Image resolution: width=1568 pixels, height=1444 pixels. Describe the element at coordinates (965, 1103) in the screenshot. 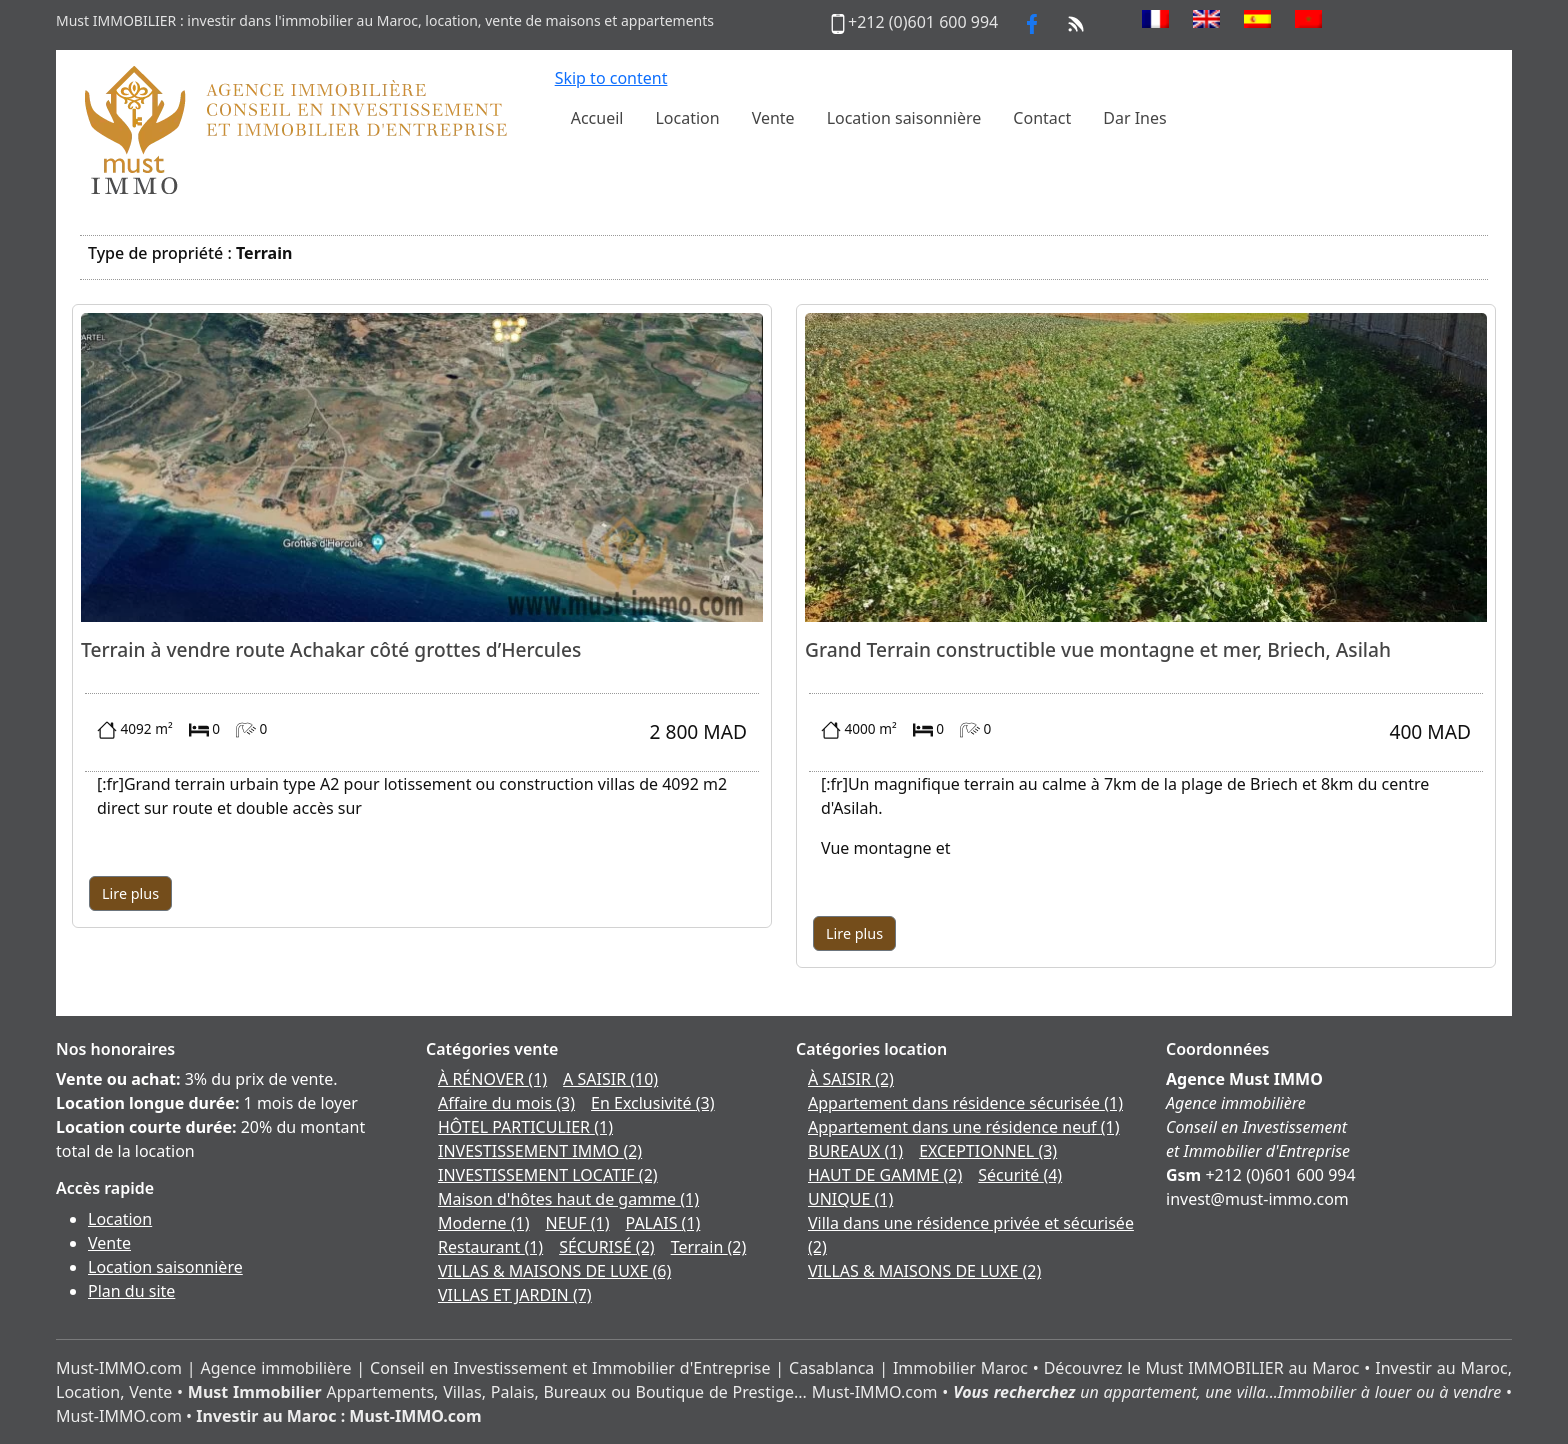

I see `Appartement dans résidence sécurisée` at that location.